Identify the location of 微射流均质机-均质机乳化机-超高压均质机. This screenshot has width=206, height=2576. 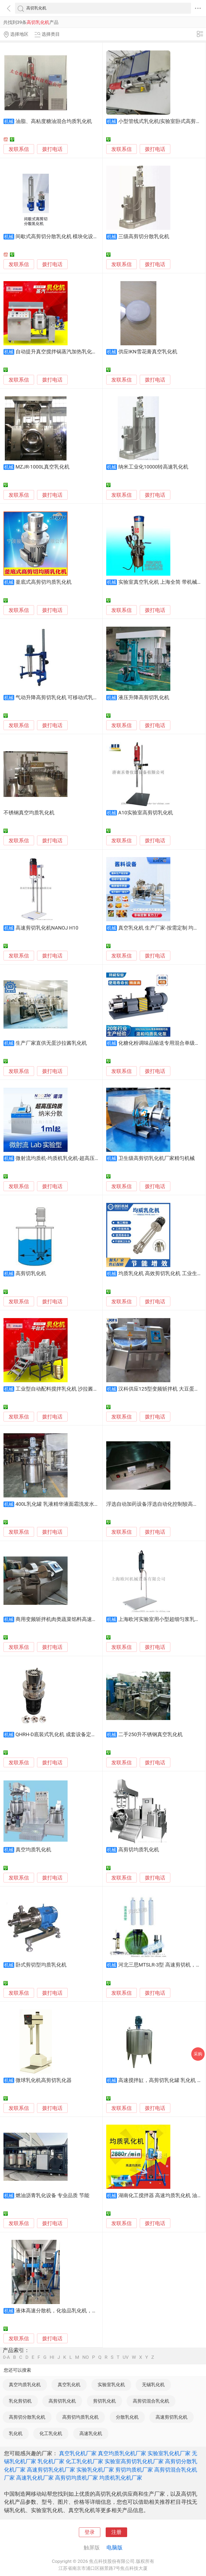
(63, 1158).